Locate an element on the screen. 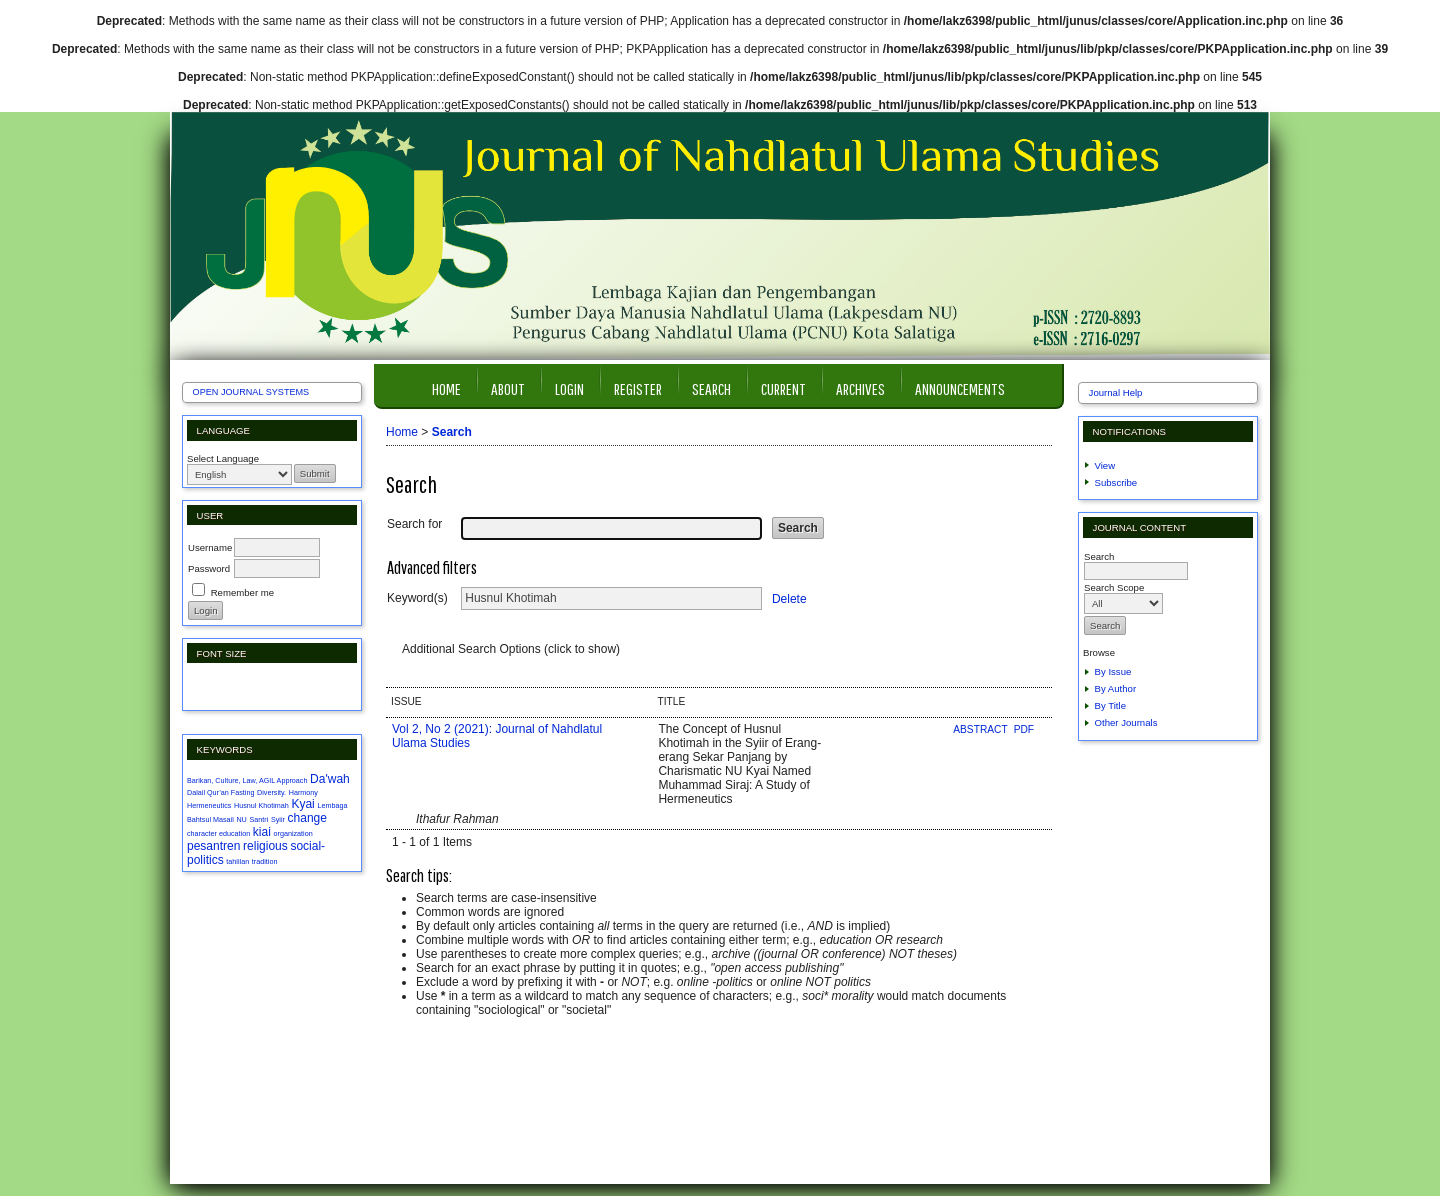 The image size is (1440, 1196). Make font size smaller is located at coordinates (205, 686).